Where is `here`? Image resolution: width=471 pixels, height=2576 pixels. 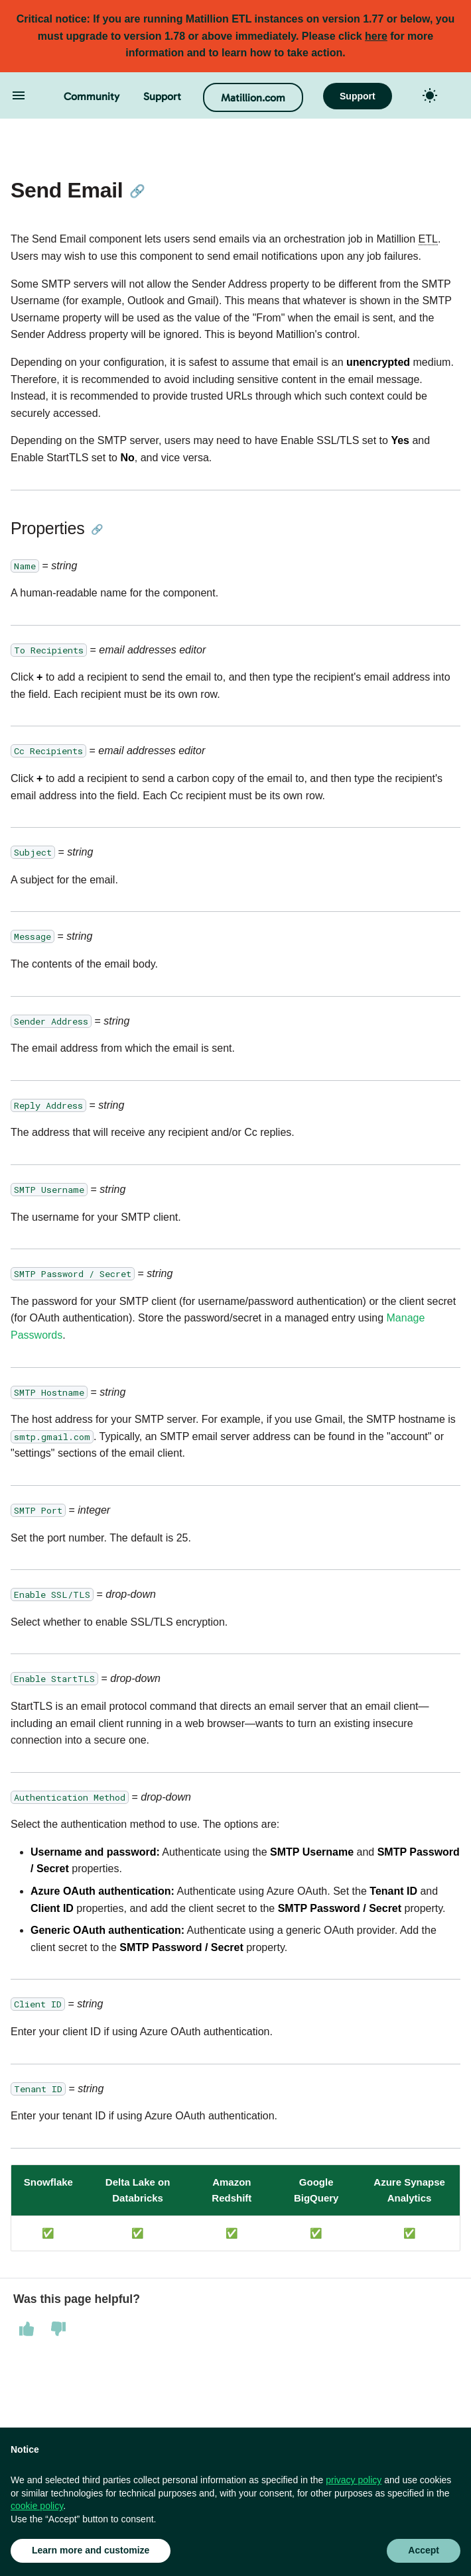
here is located at coordinates (376, 36).